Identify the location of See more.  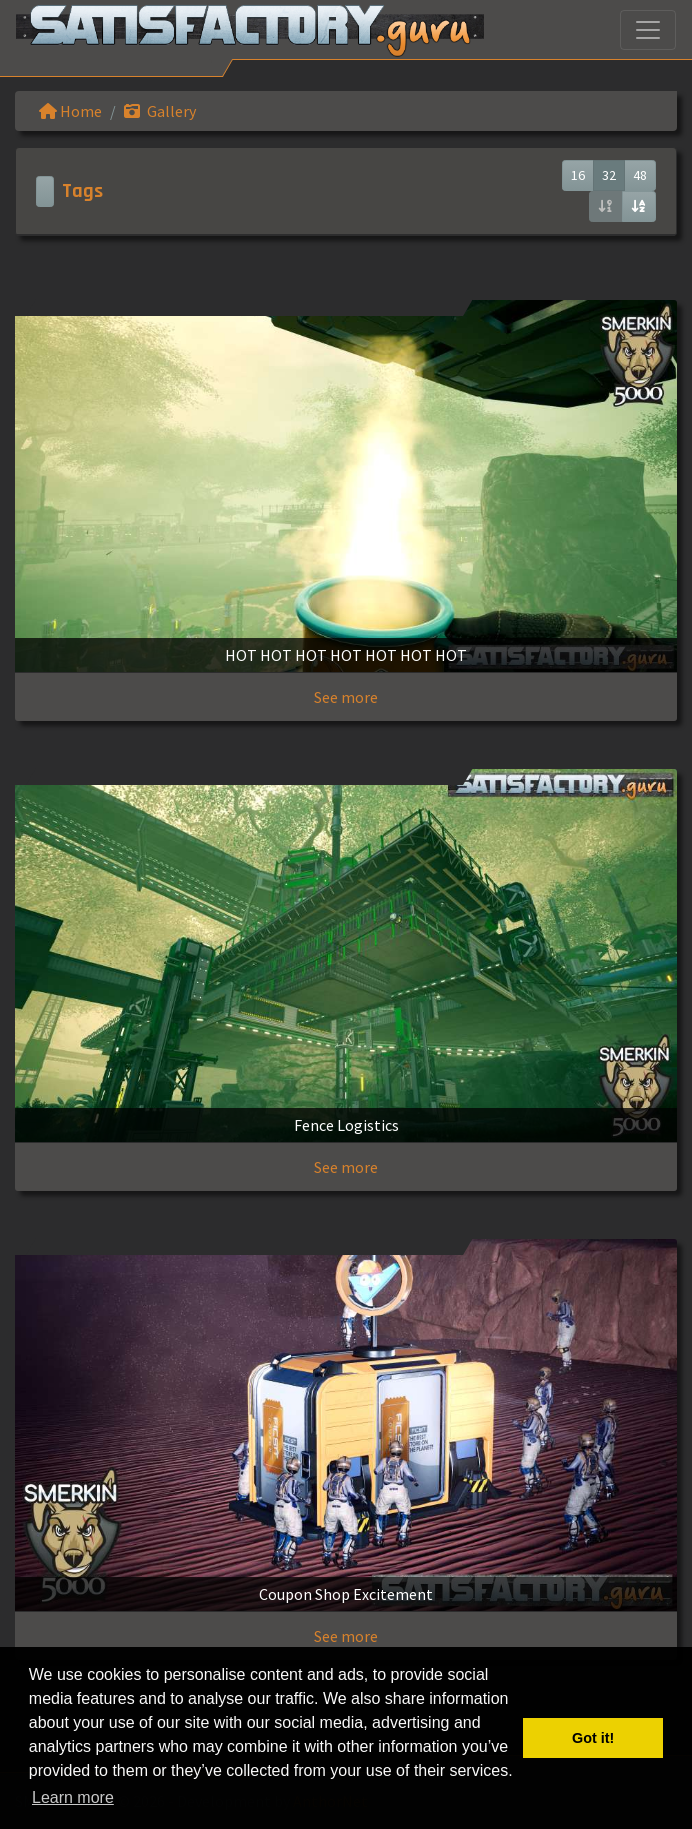
(346, 697).